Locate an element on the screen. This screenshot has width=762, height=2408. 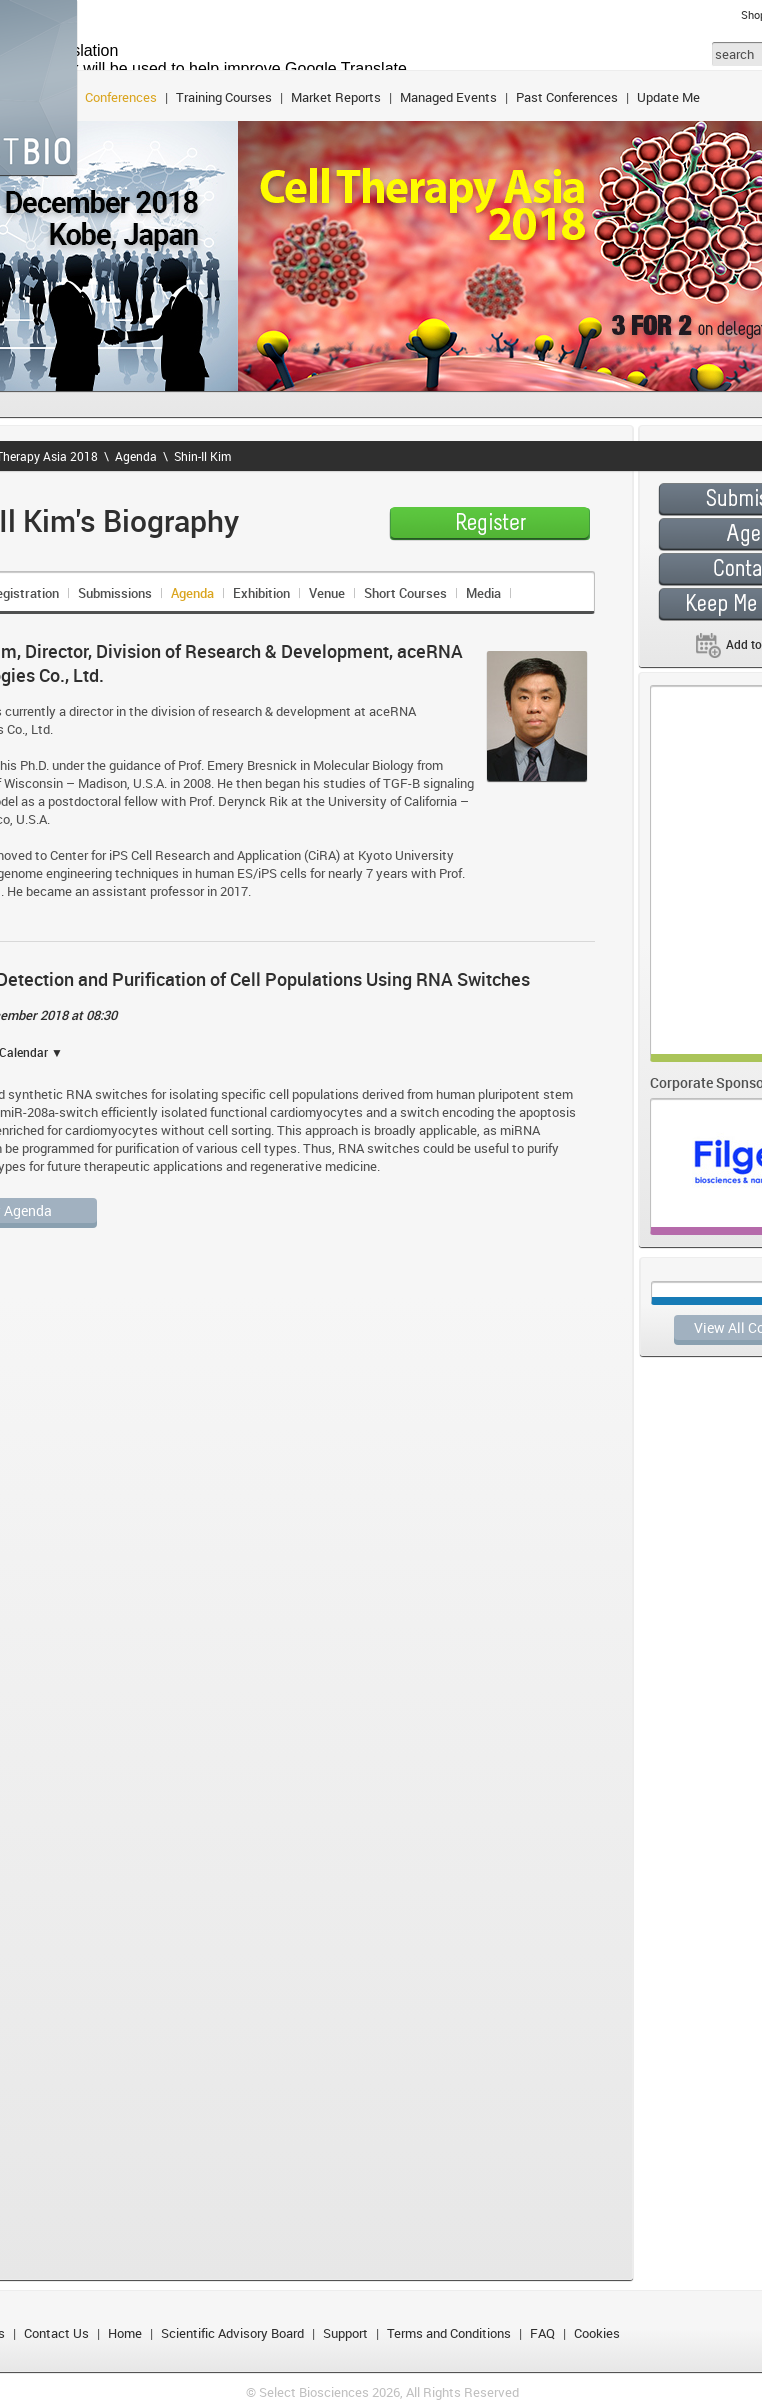
Cookies is located at coordinates (597, 2333).